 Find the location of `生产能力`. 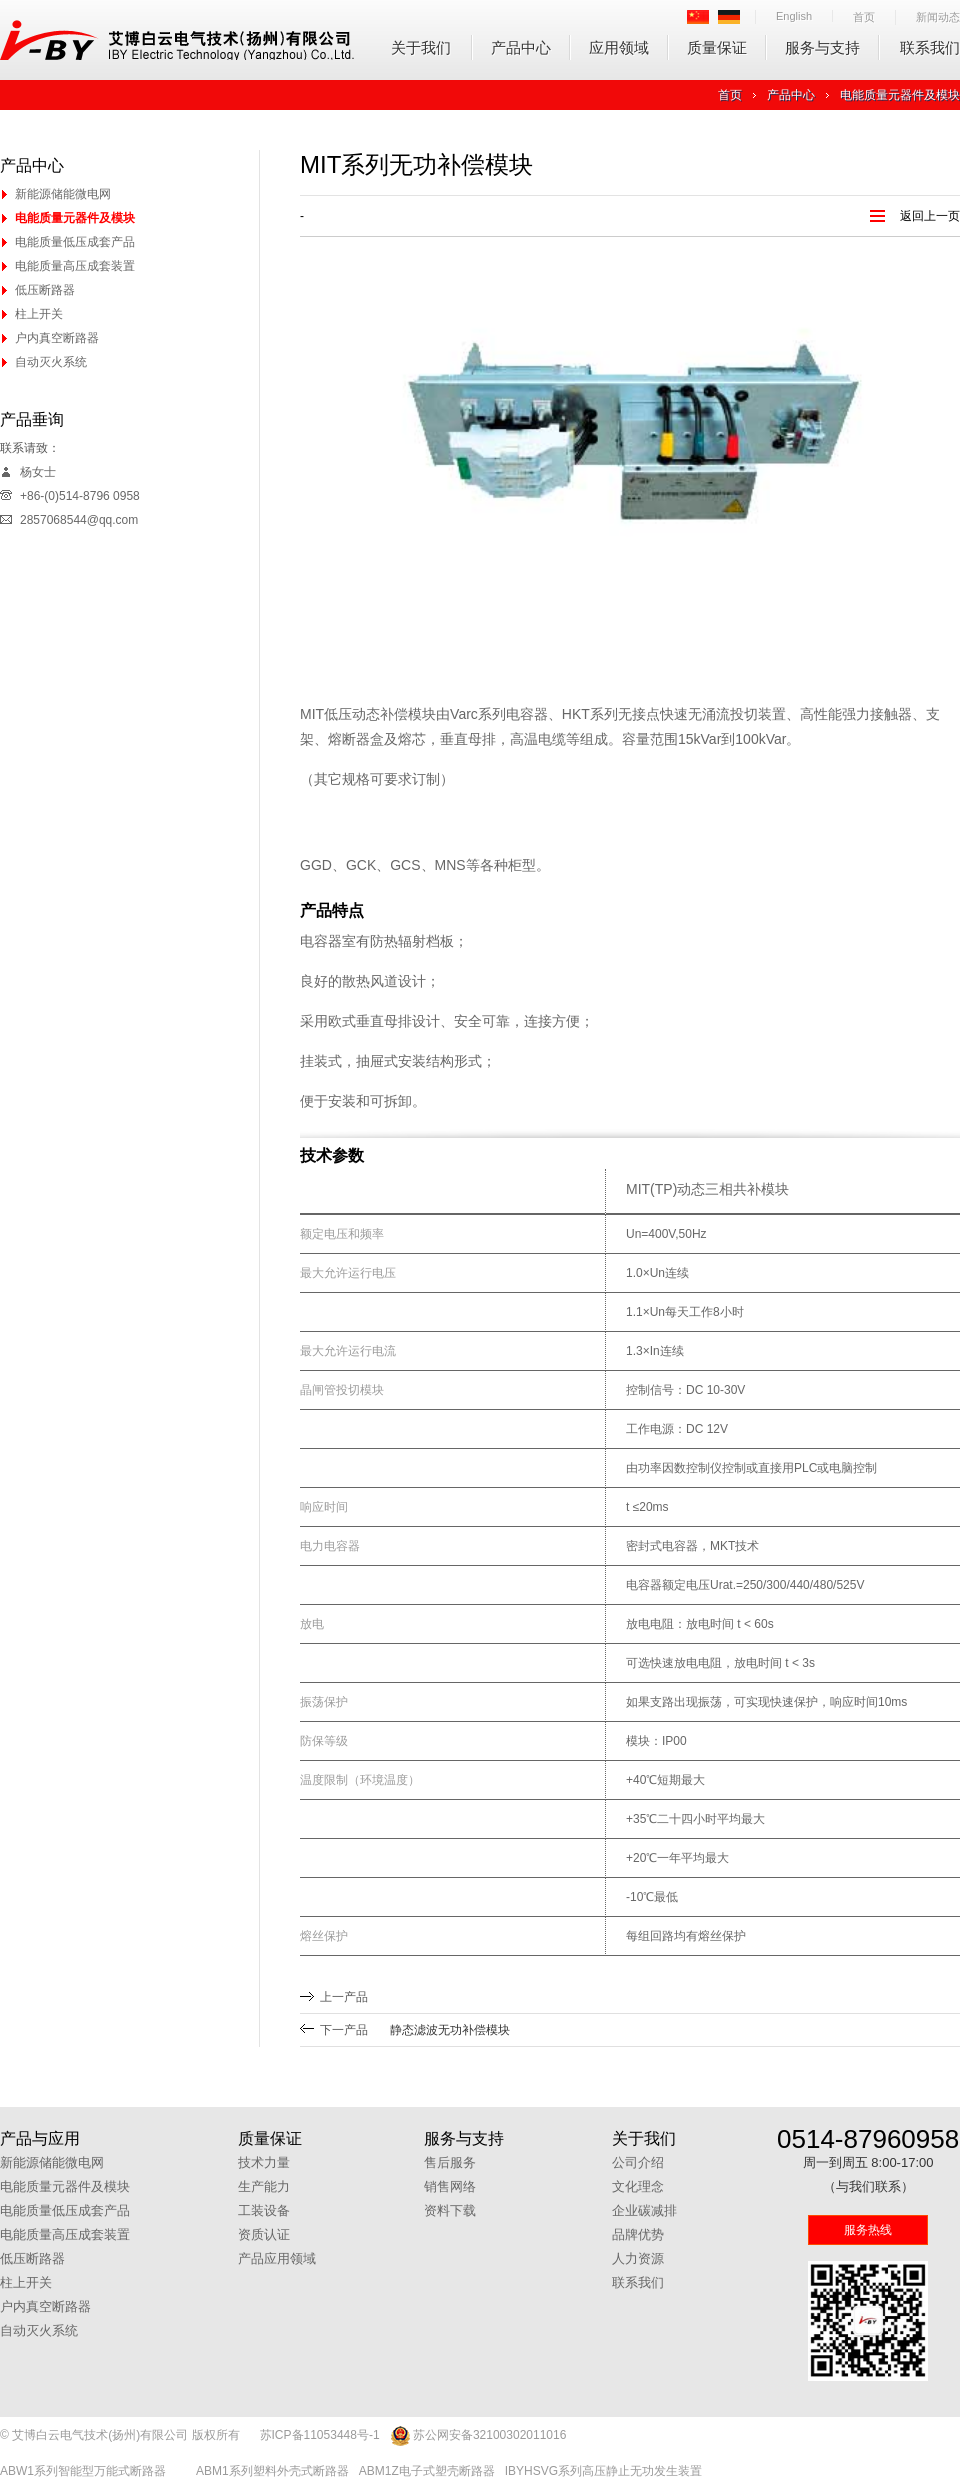

生产能力 is located at coordinates (264, 2186).